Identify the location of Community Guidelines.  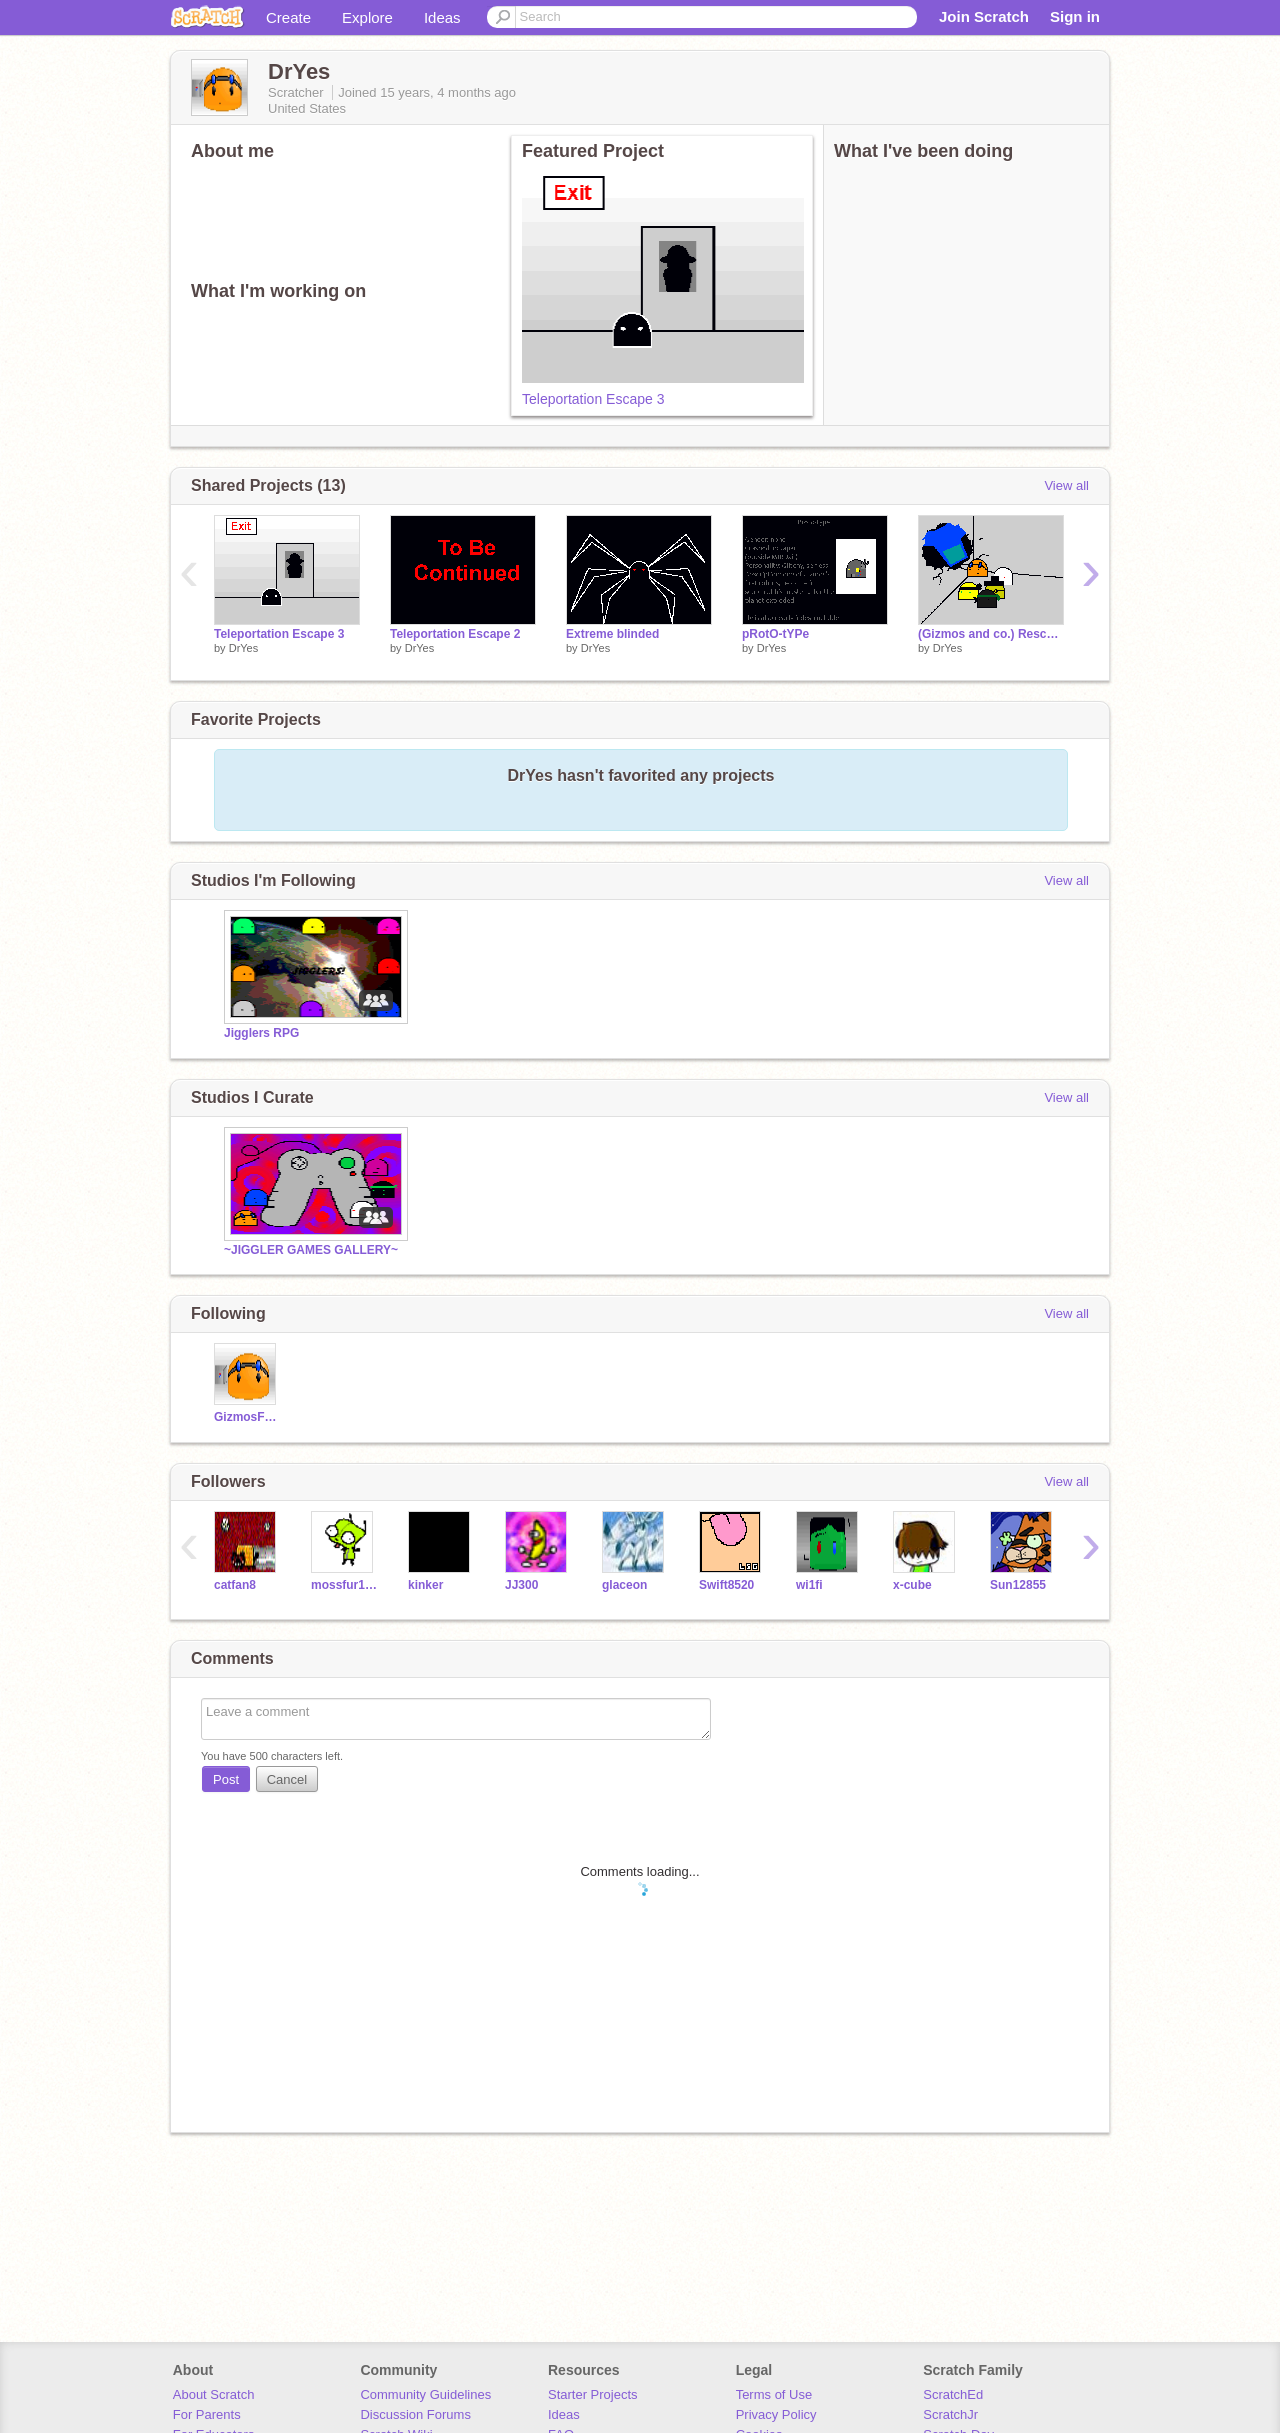
(425, 2394).